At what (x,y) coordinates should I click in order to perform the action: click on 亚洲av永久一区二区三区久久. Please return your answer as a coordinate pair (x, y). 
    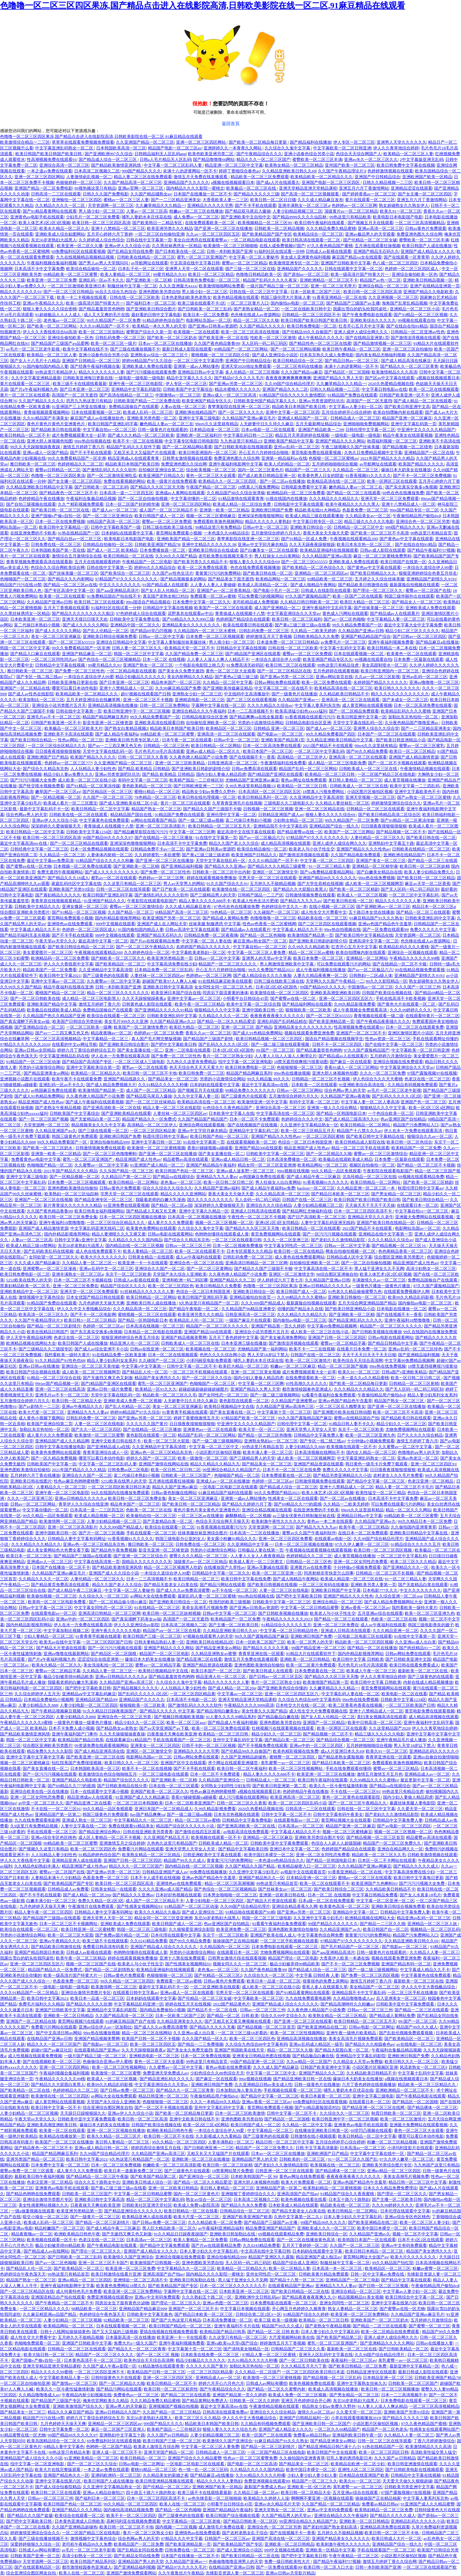
    Looking at the image, I should click on (371, 159).